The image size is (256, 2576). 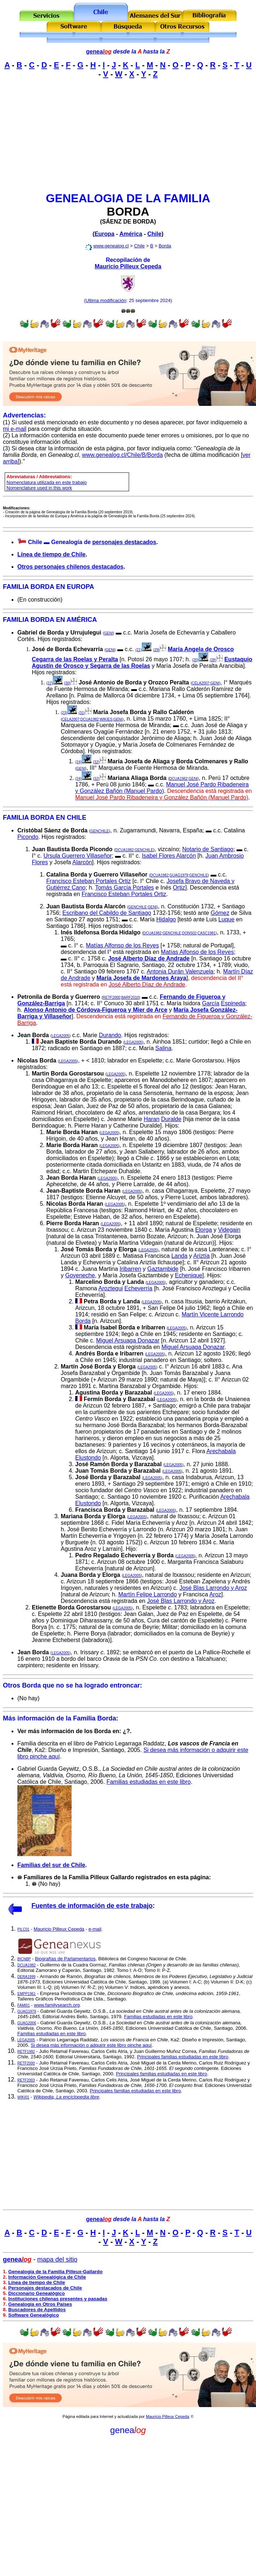 I want to click on DONS02, so click(x=189, y=933).